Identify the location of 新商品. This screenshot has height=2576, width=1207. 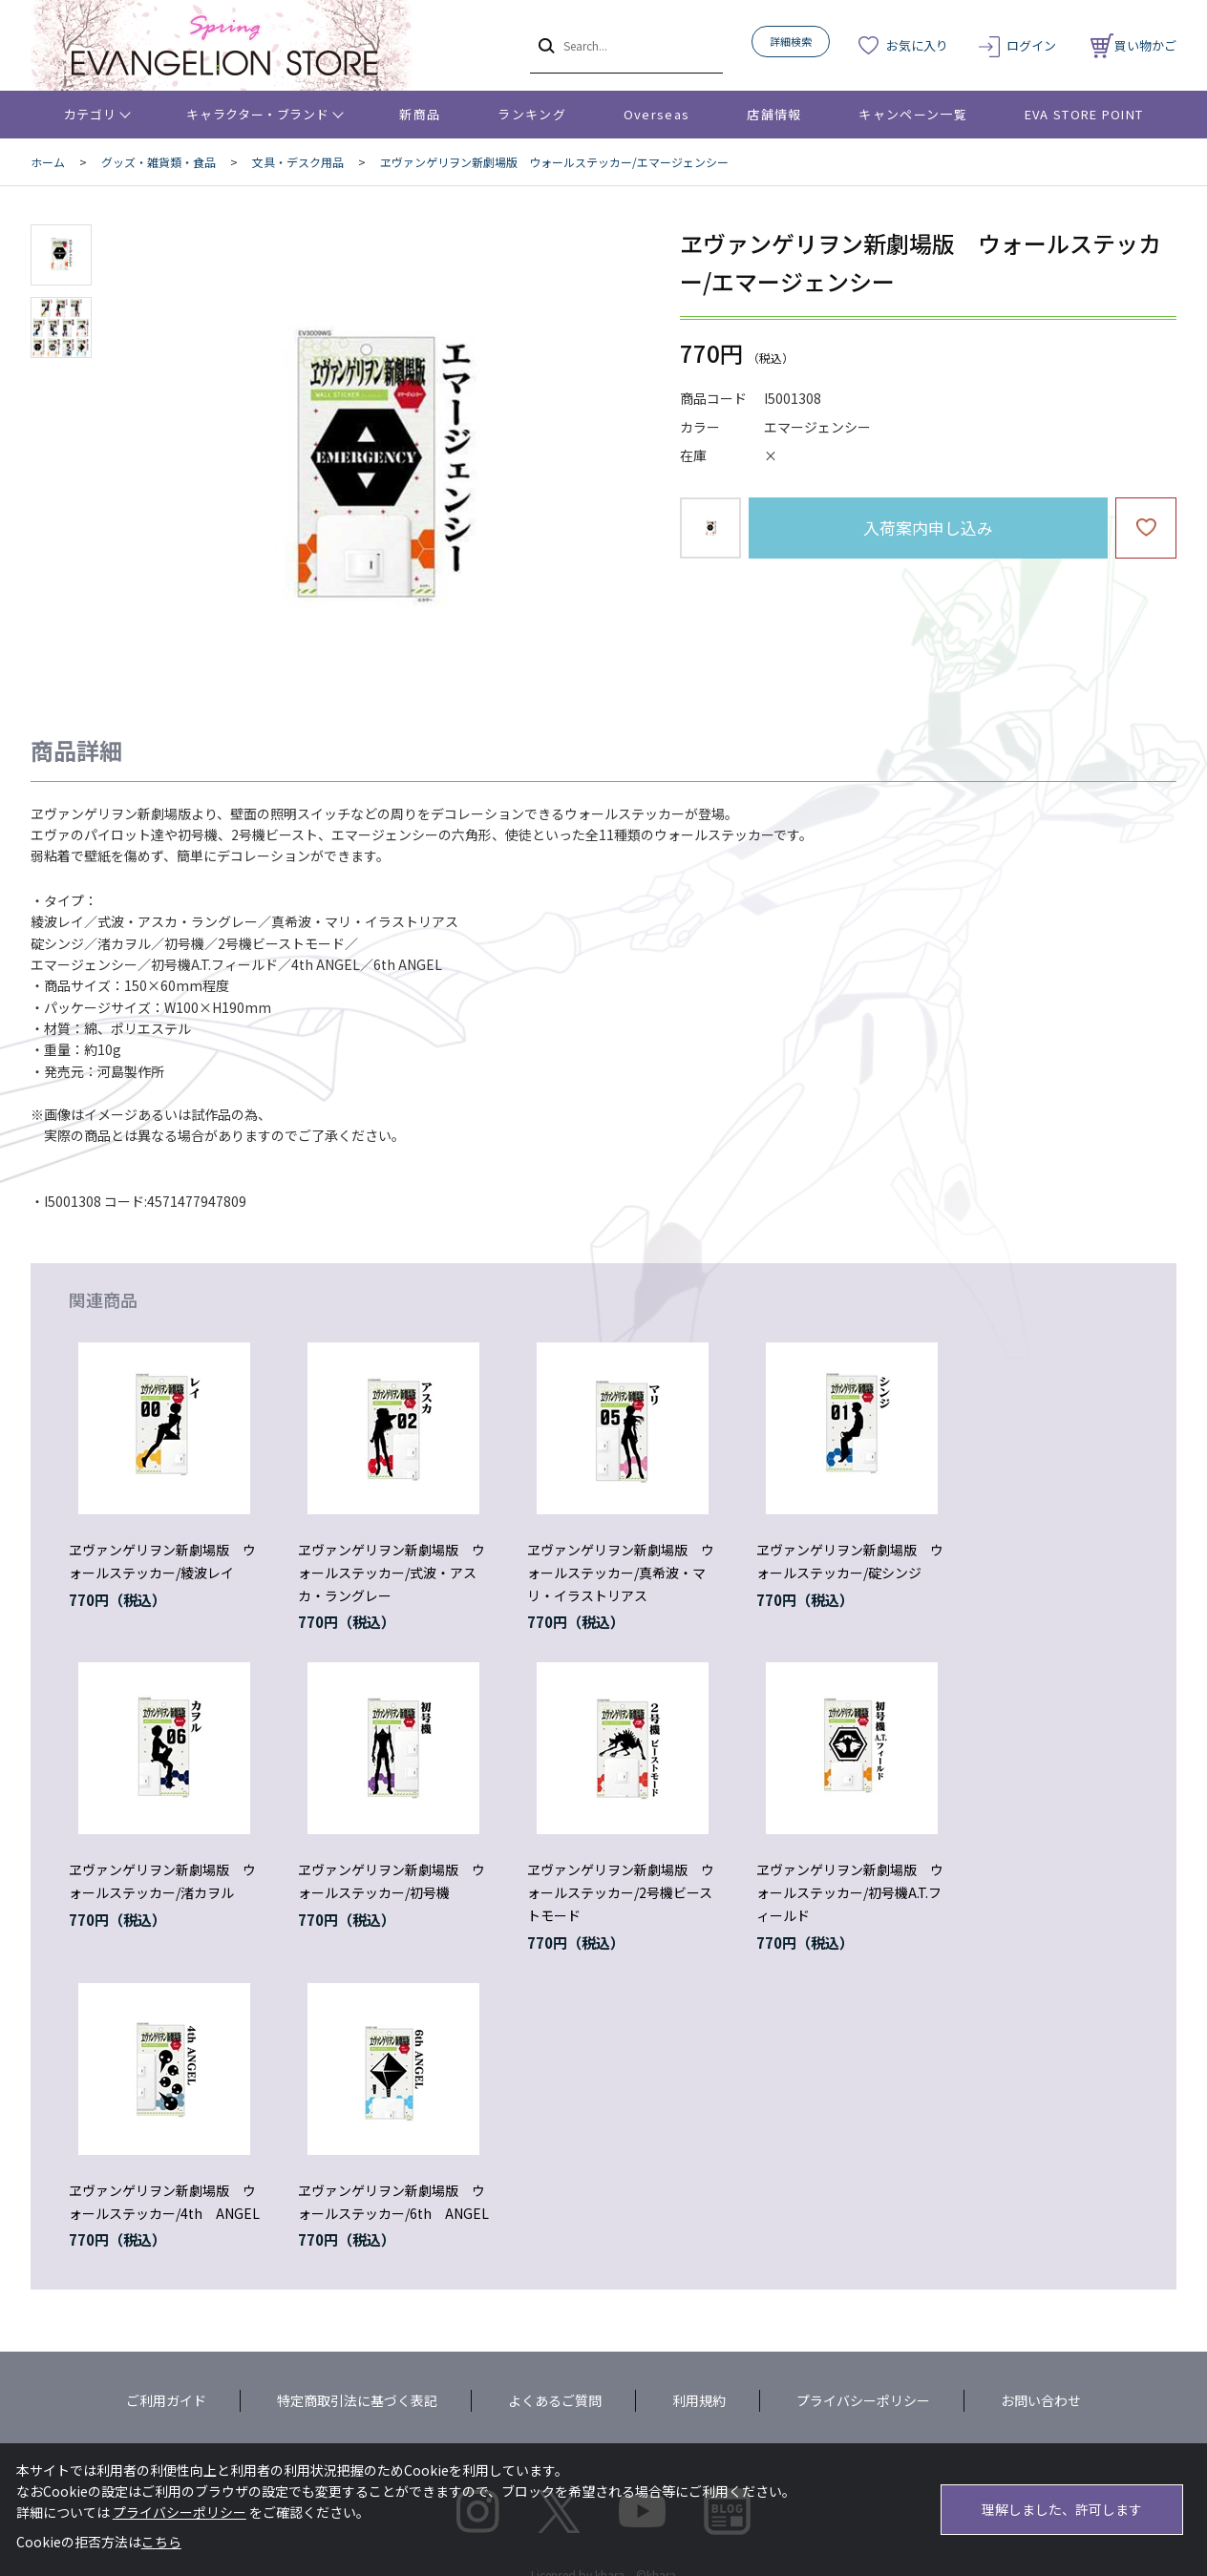
(419, 114).